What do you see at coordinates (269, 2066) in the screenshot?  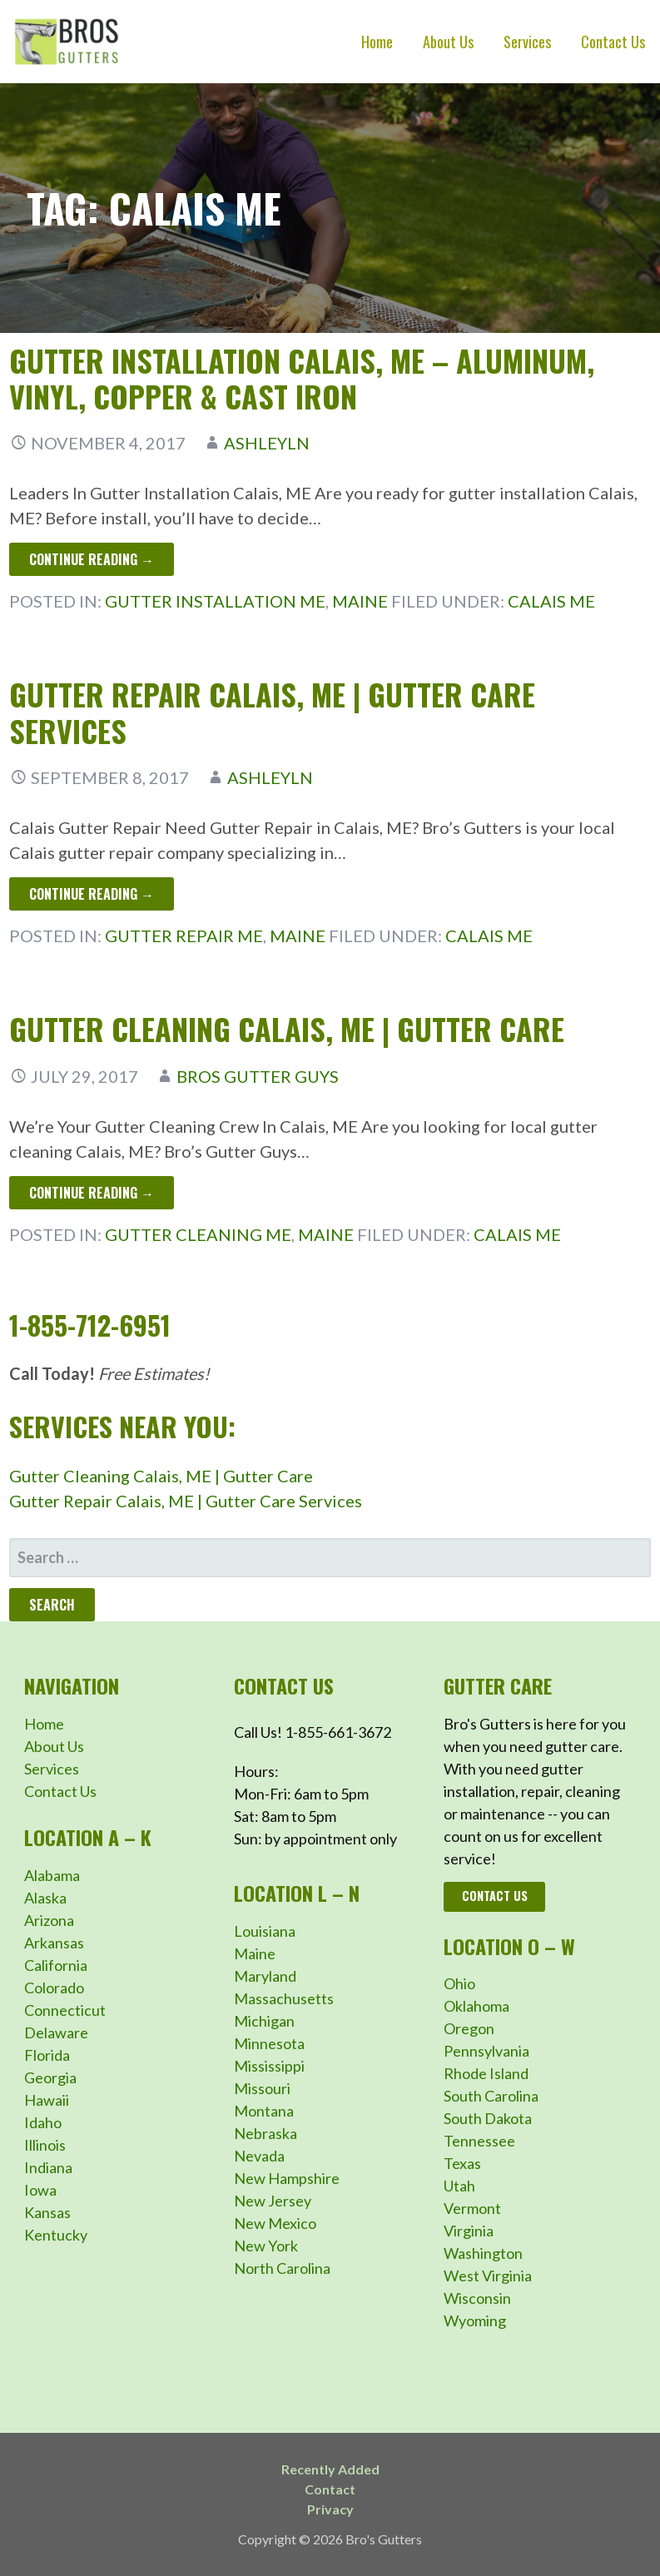 I see `Mississippi` at bounding box center [269, 2066].